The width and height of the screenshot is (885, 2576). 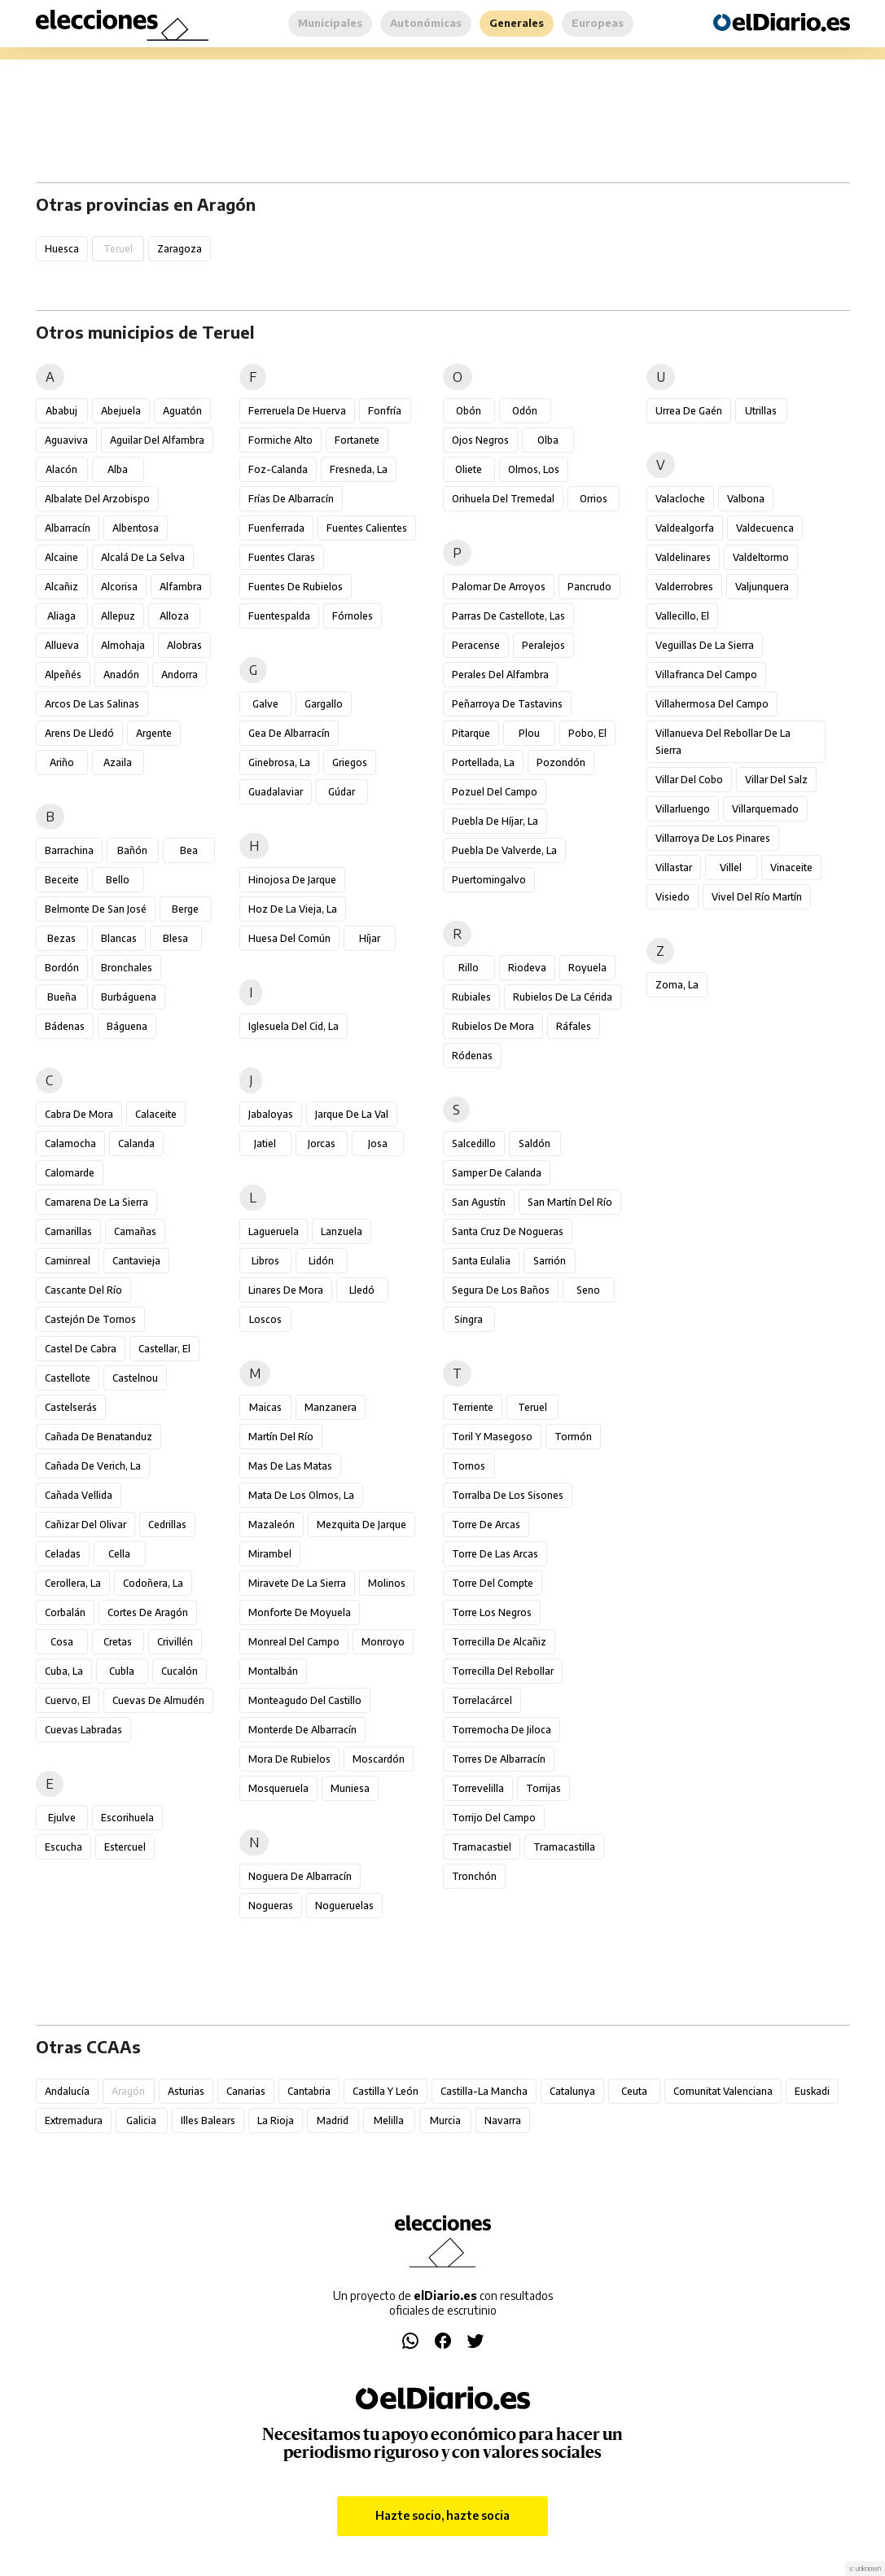 I want to click on Portellada, La, so click(x=483, y=762).